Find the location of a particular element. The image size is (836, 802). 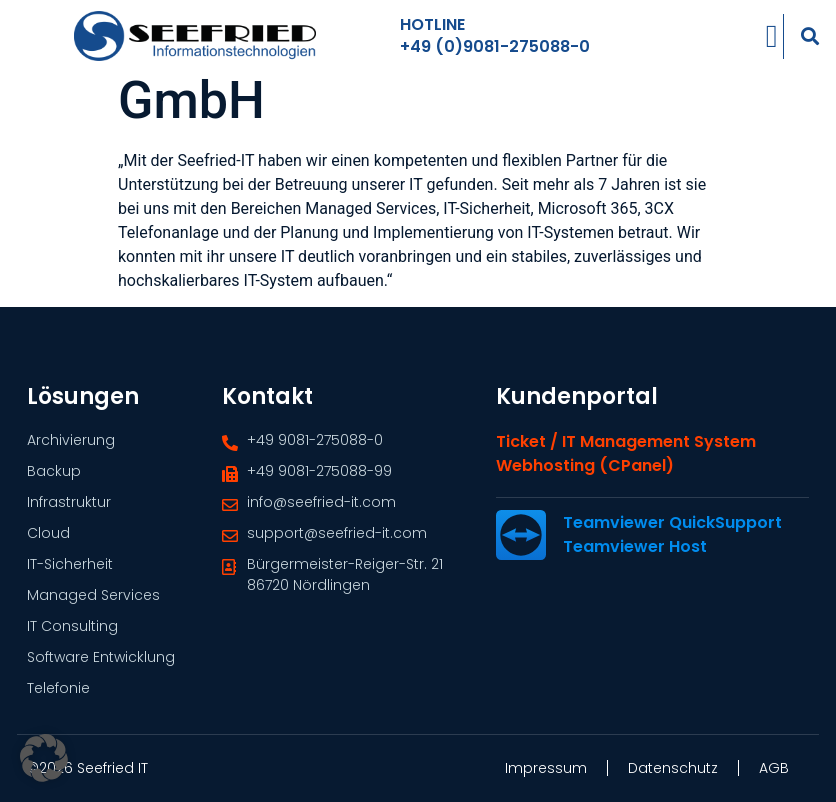

Teamviewer Host is located at coordinates (635, 564).